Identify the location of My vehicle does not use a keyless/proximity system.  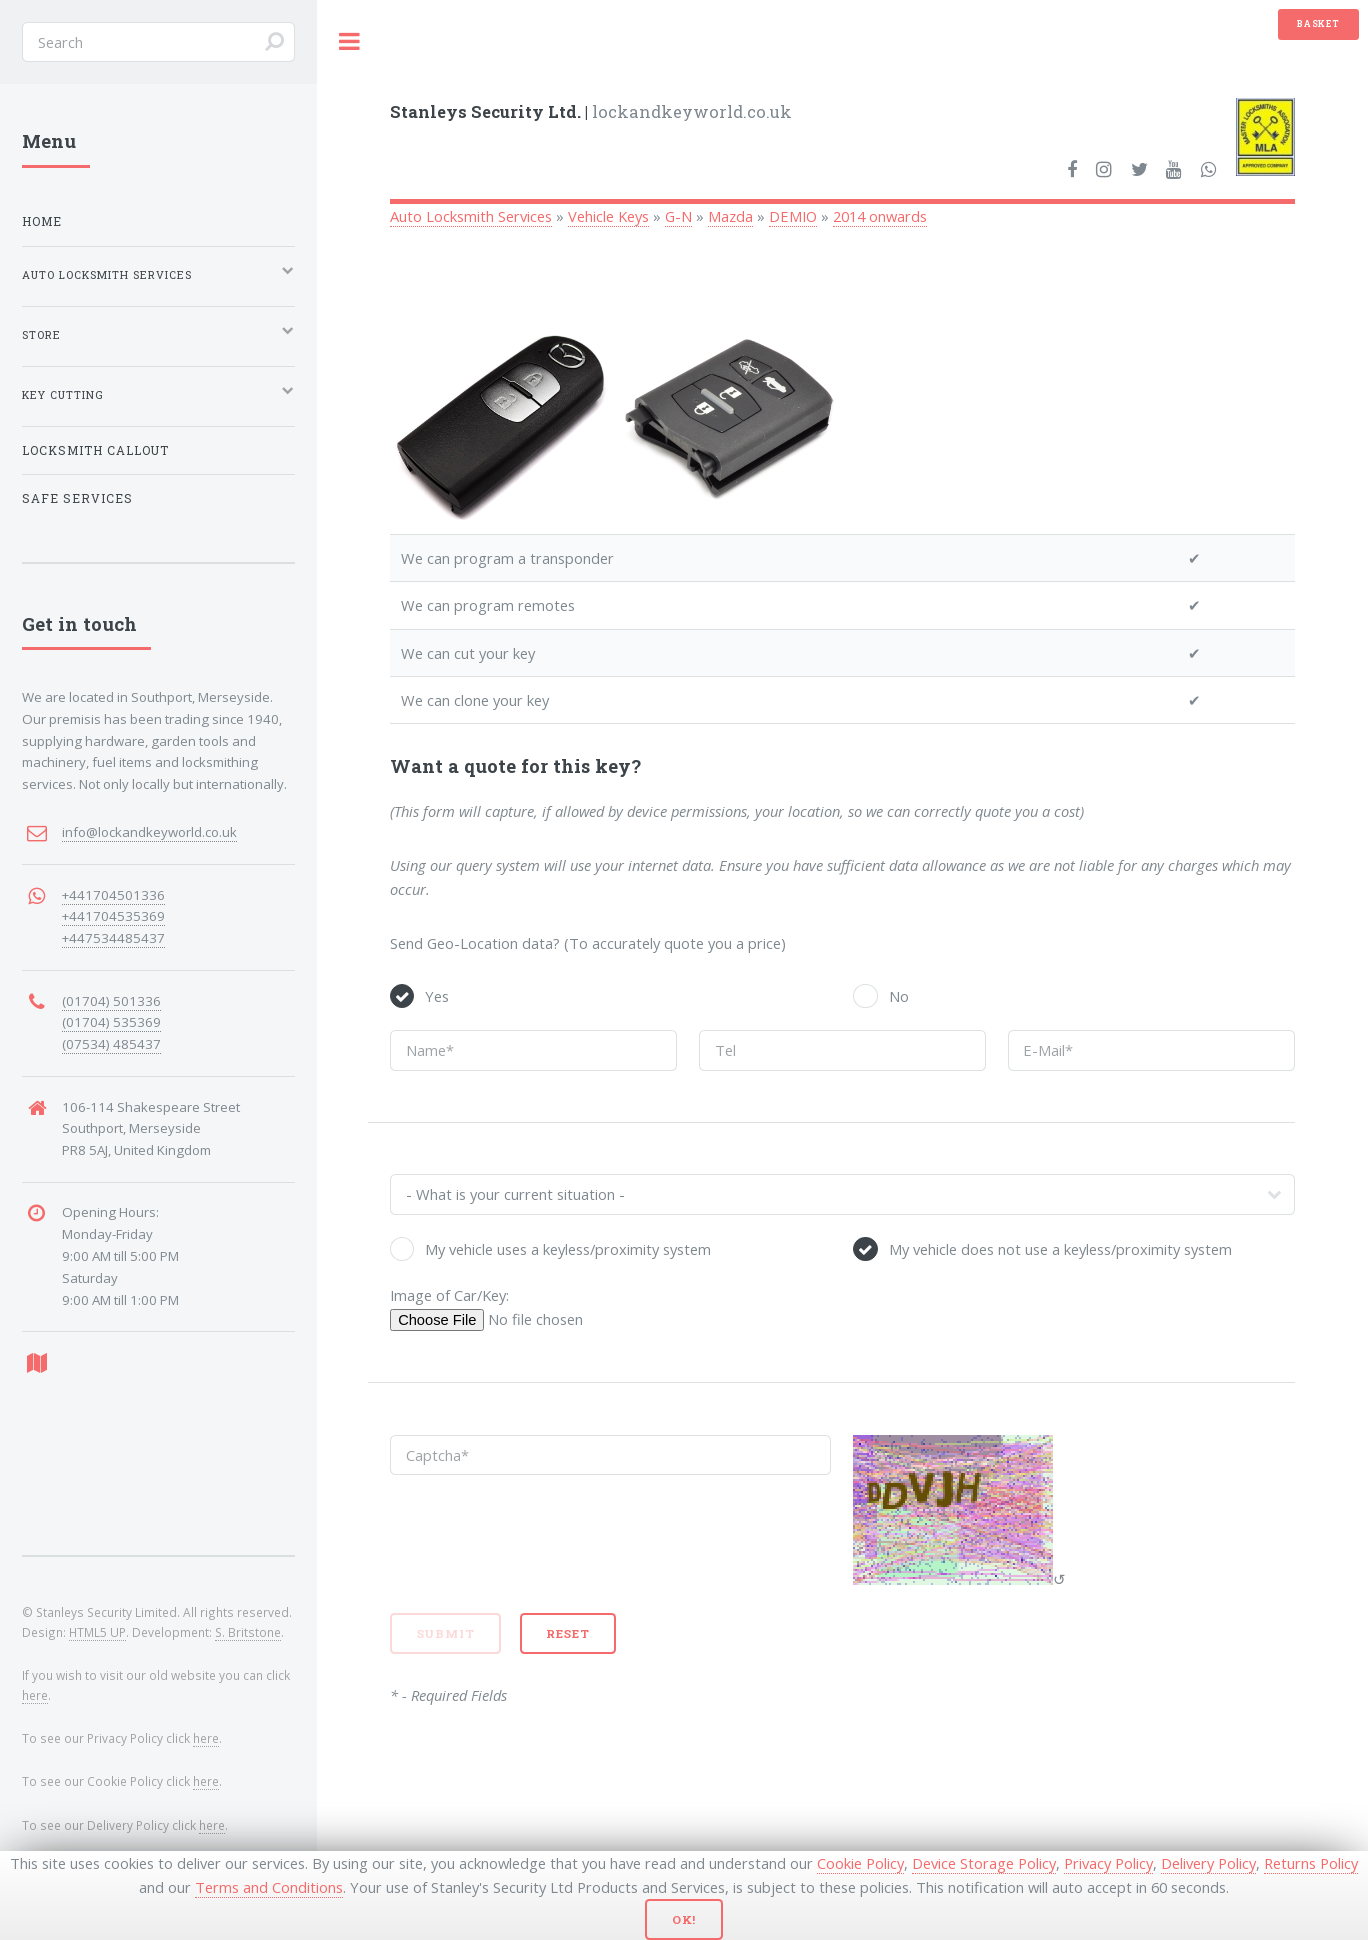
(1060, 1249).